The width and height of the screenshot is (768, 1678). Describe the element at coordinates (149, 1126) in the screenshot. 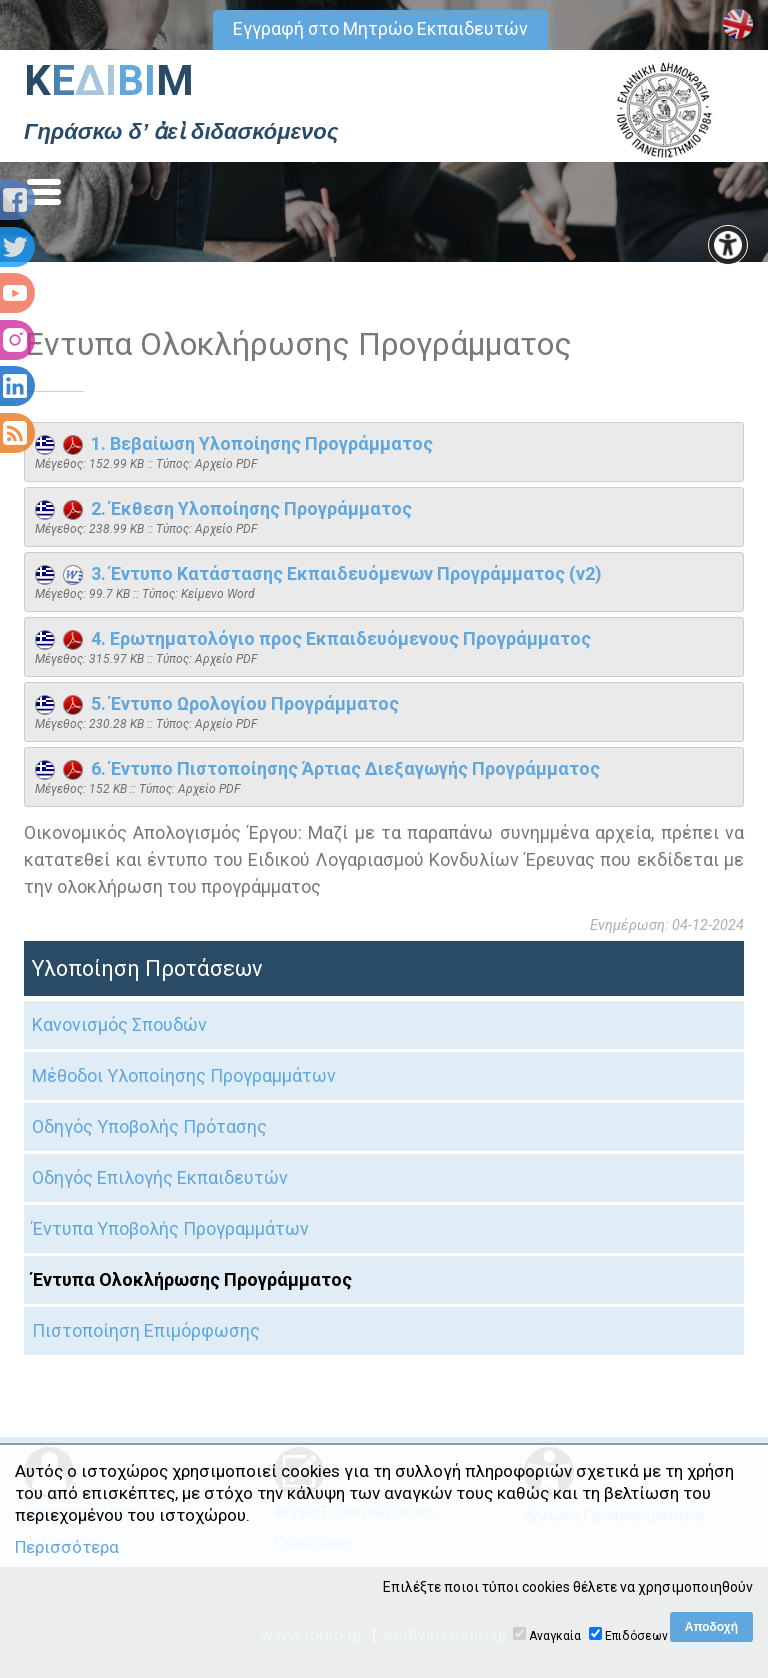

I see `Οδηγός Υποβολής Πρότασης` at that location.